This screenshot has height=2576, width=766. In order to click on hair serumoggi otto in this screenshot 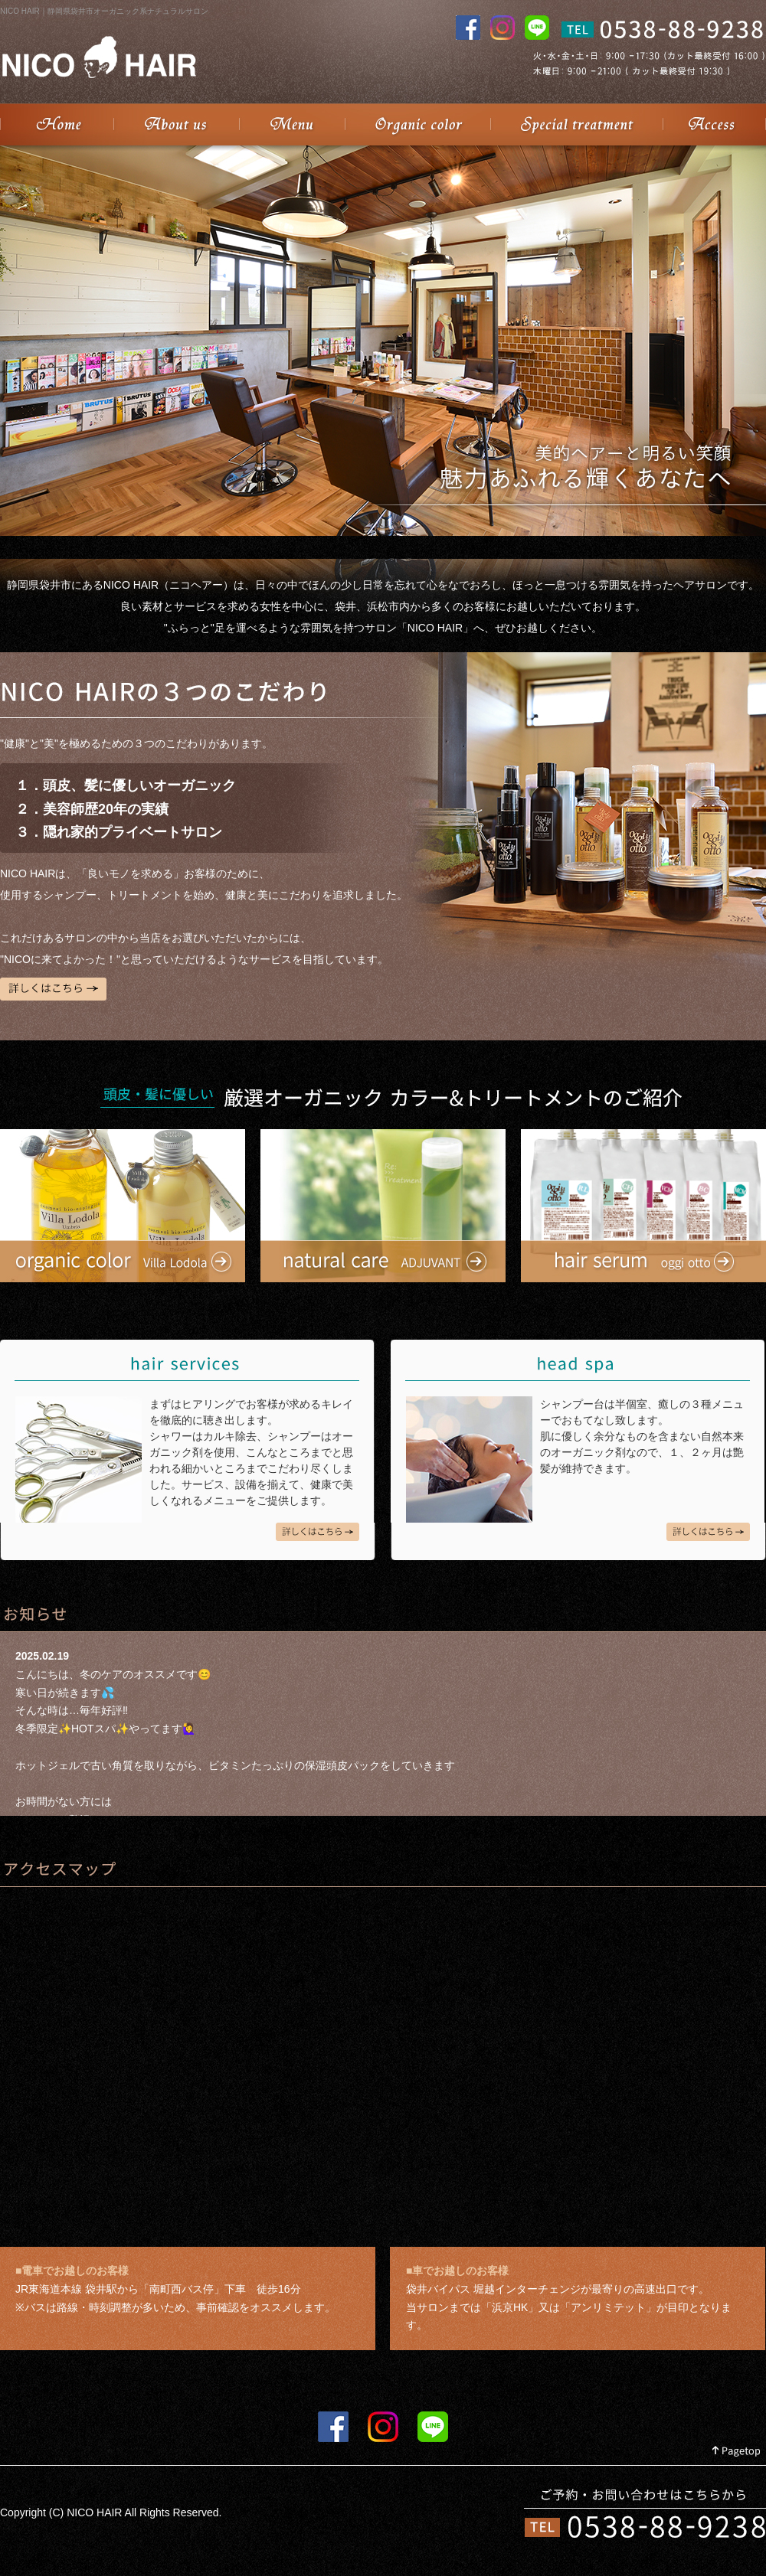, I will do `click(643, 1205)`.